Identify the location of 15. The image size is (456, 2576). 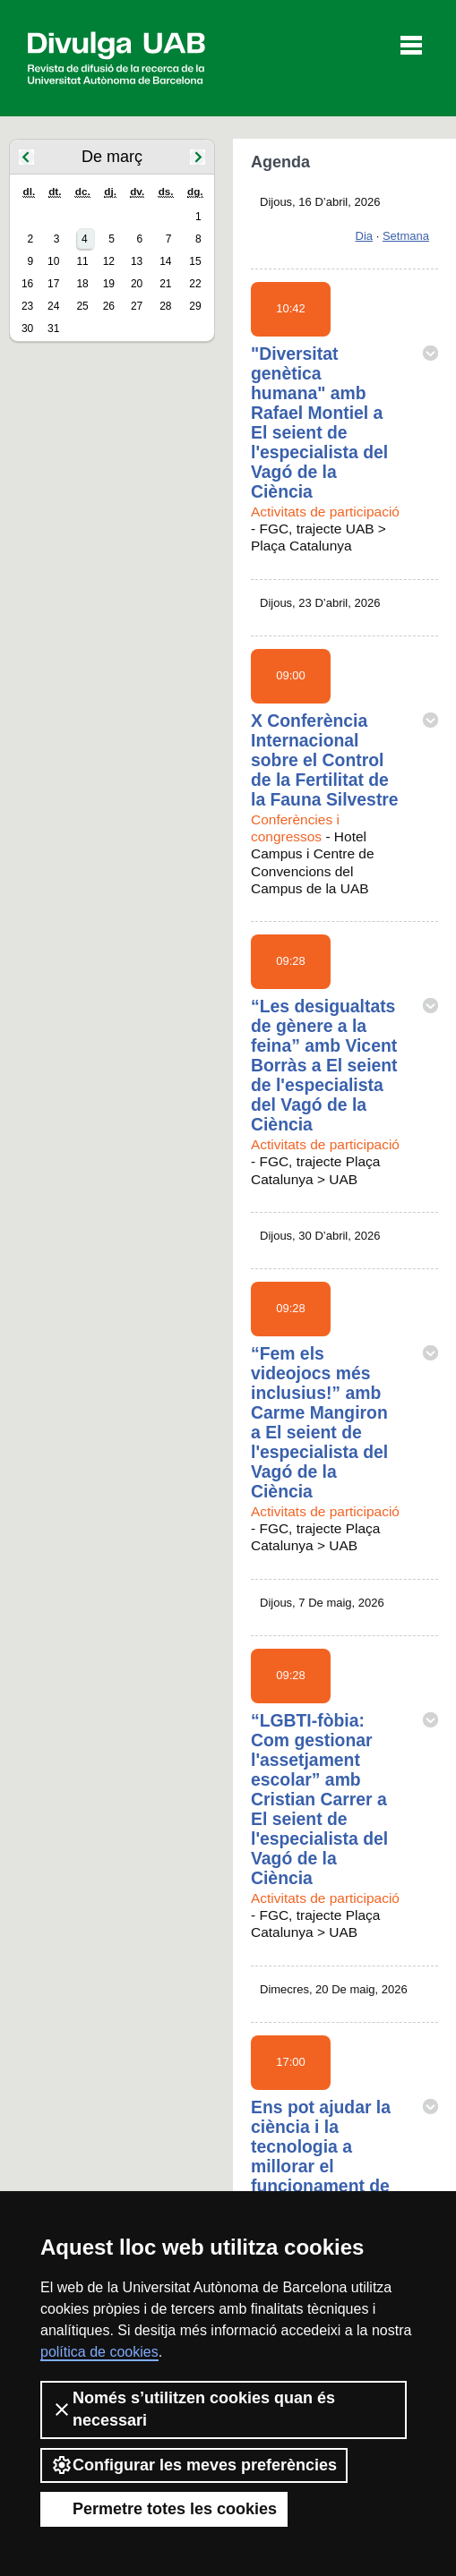
(195, 261).